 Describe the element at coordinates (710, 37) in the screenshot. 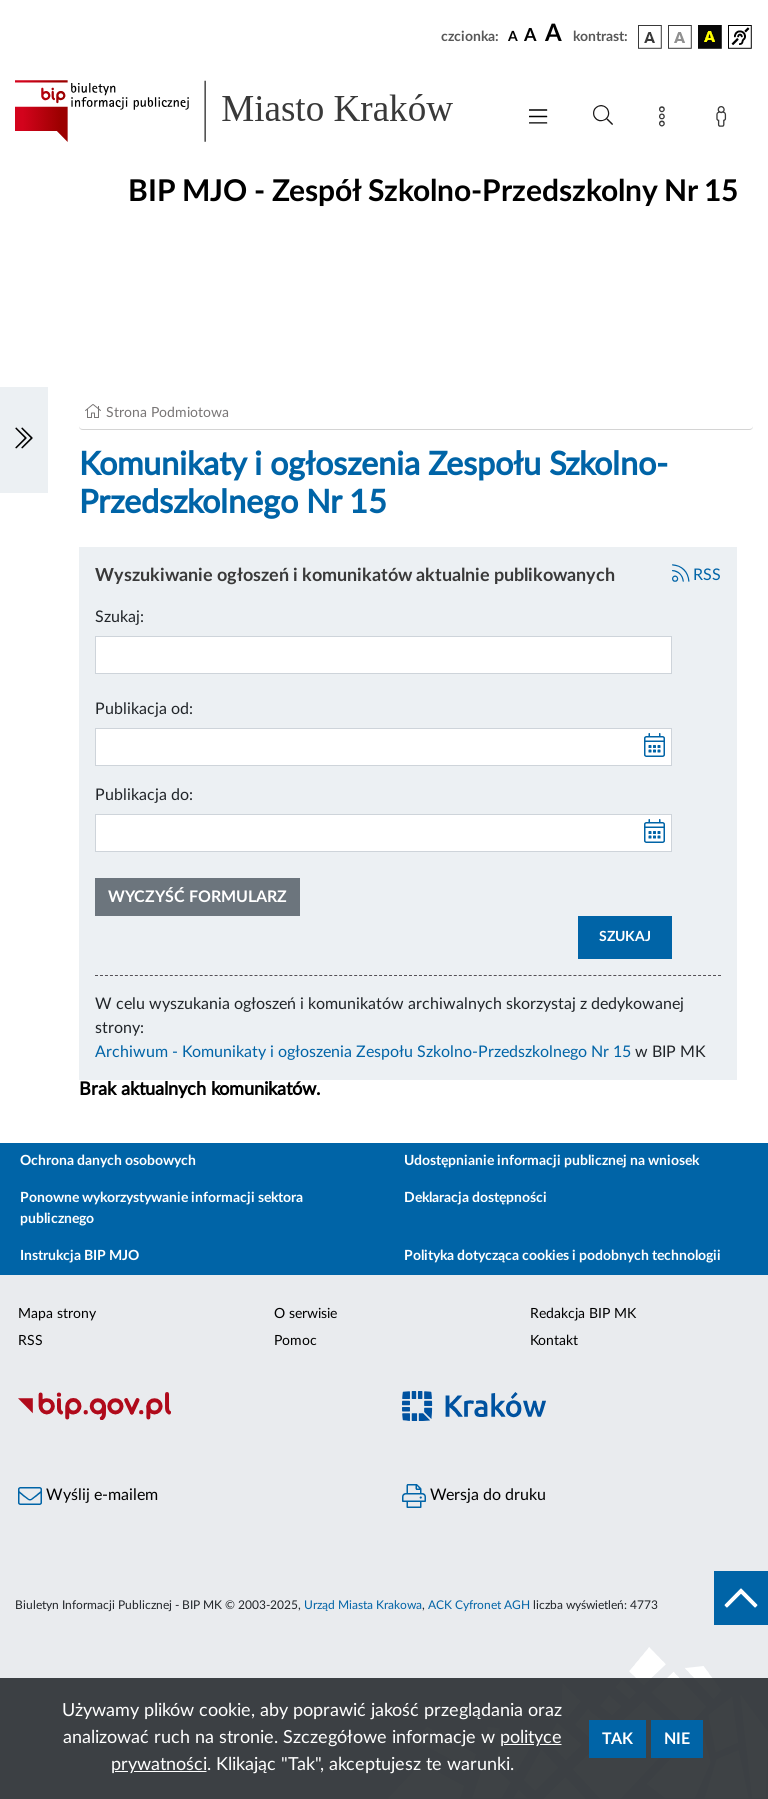

I see `[wersja kolorystyczna czarno-żółta]` at that location.